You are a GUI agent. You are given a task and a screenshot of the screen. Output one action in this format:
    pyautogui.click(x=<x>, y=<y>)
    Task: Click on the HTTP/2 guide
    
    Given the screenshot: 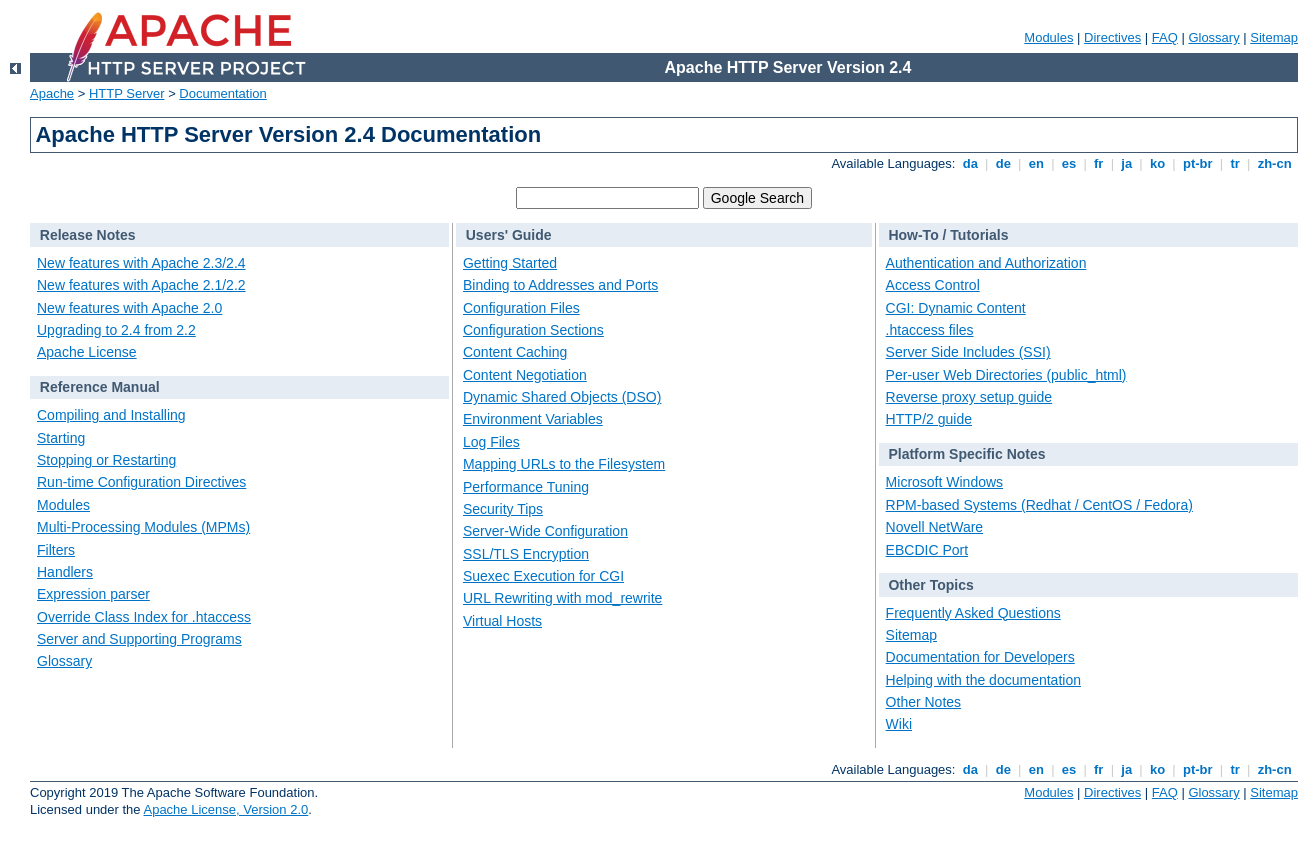 What is the action you would take?
    pyautogui.click(x=929, y=419)
    